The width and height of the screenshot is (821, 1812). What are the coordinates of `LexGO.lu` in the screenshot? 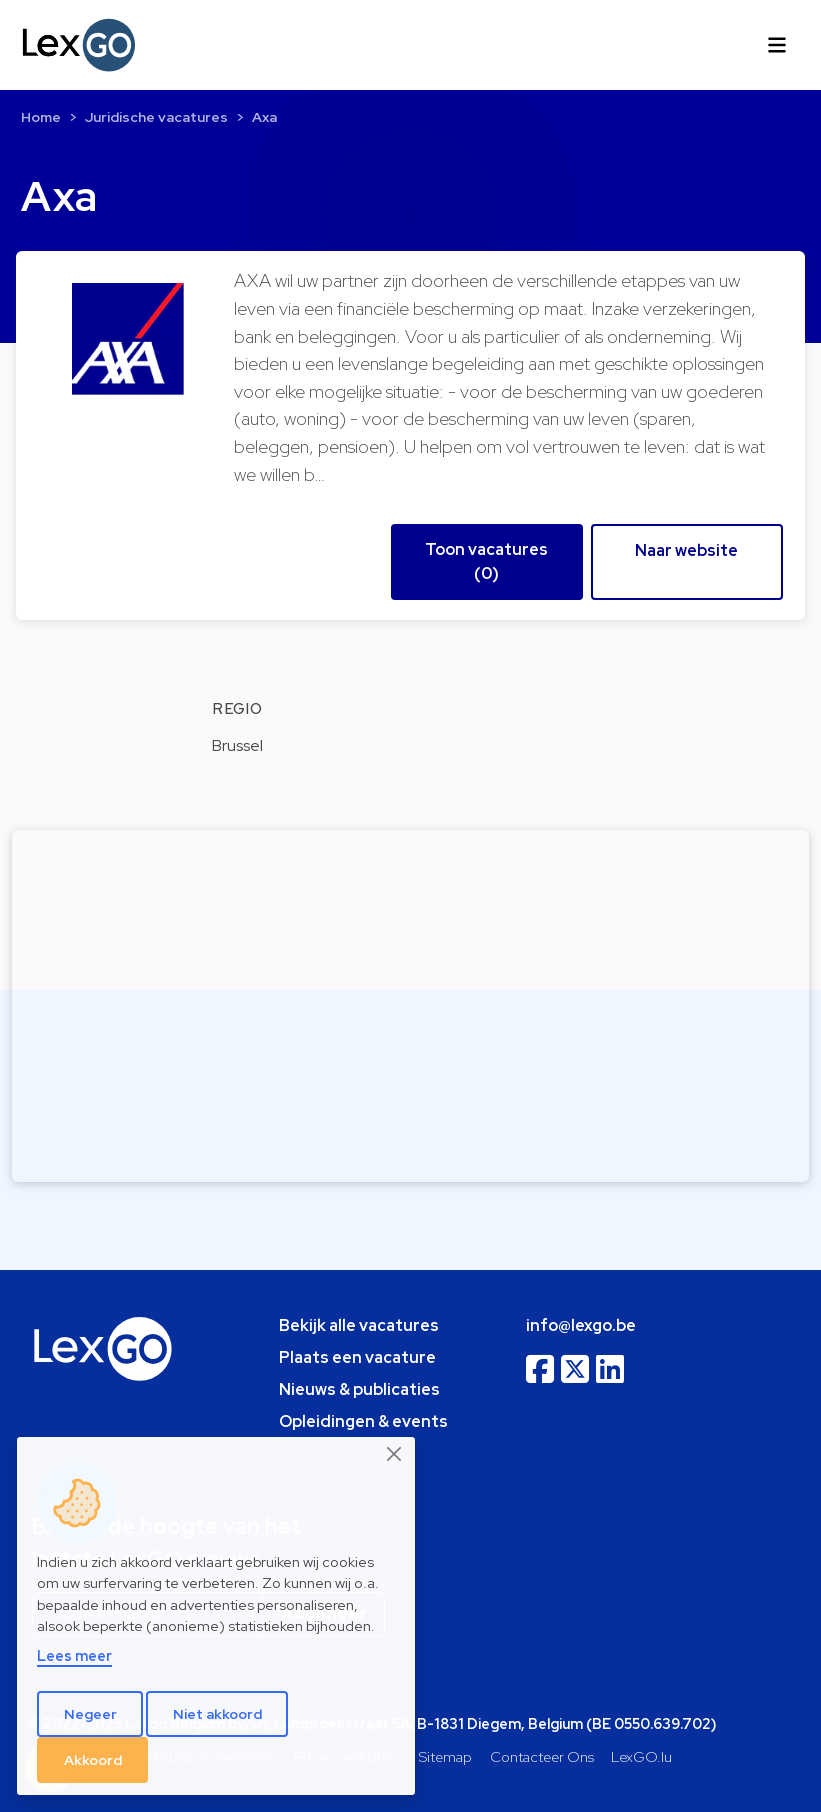 It's located at (641, 1756).